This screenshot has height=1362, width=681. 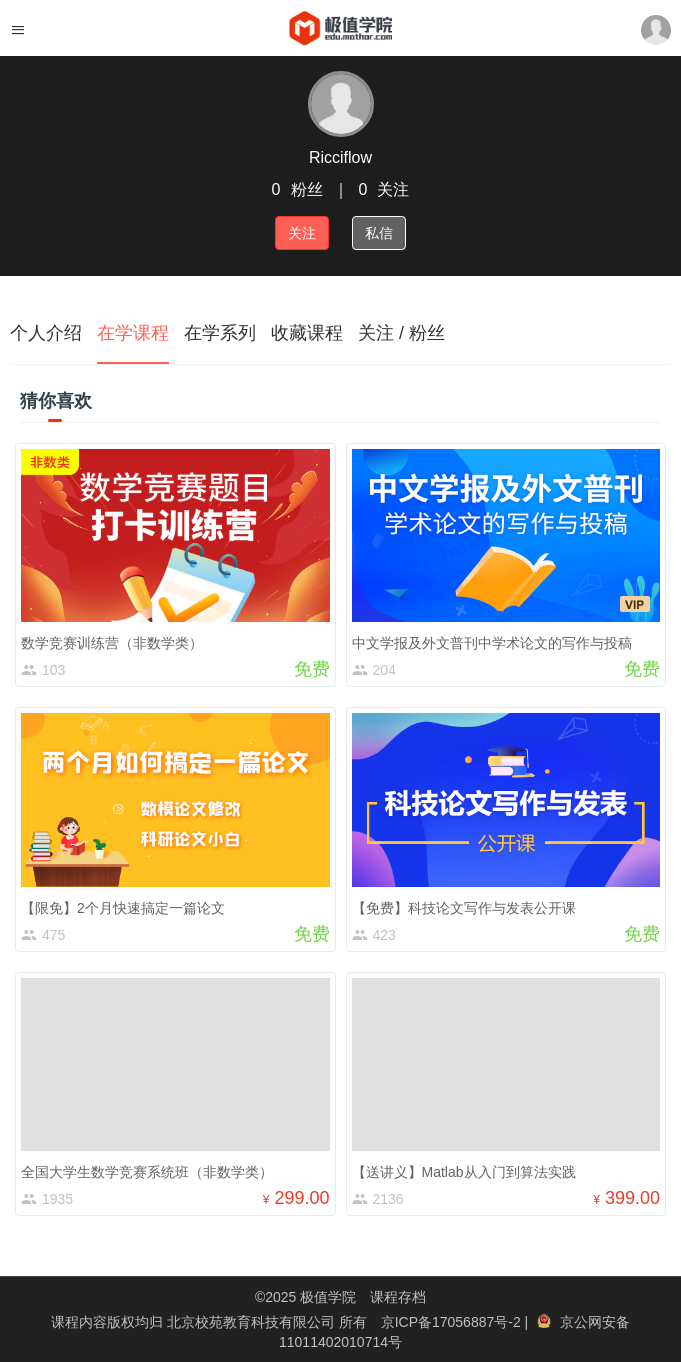 What do you see at coordinates (112, 643) in the screenshot?
I see `数学竞赛训练营（非数学类）` at bounding box center [112, 643].